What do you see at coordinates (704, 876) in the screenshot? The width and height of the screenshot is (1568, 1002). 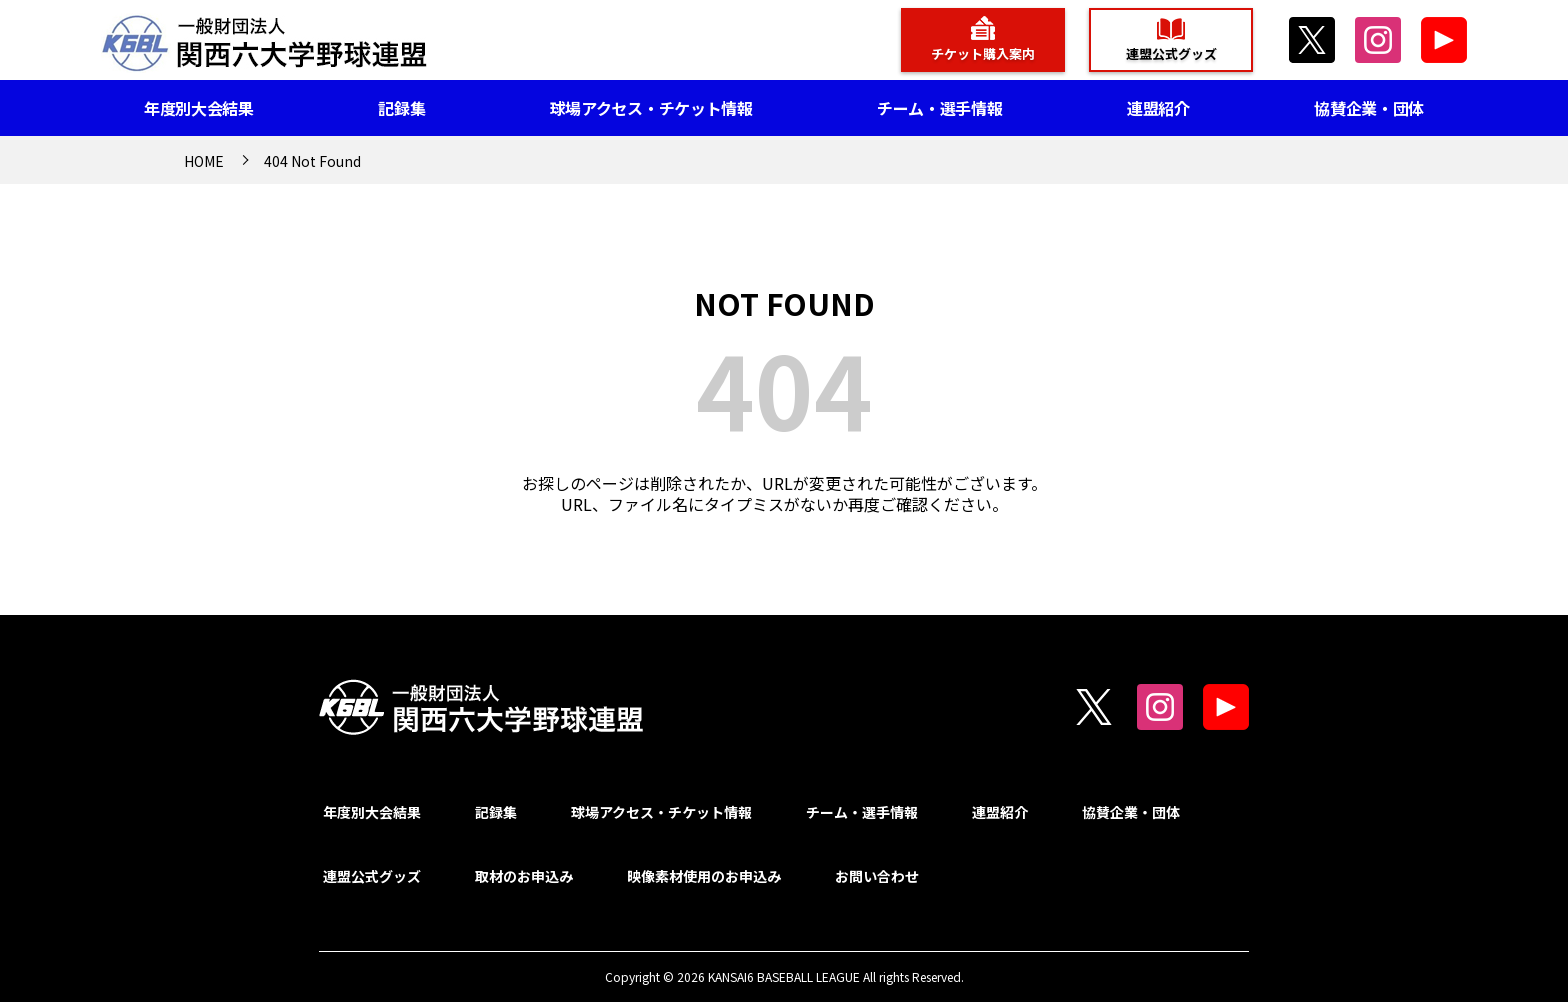 I see `映像素材使用のお申込み` at bounding box center [704, 876].